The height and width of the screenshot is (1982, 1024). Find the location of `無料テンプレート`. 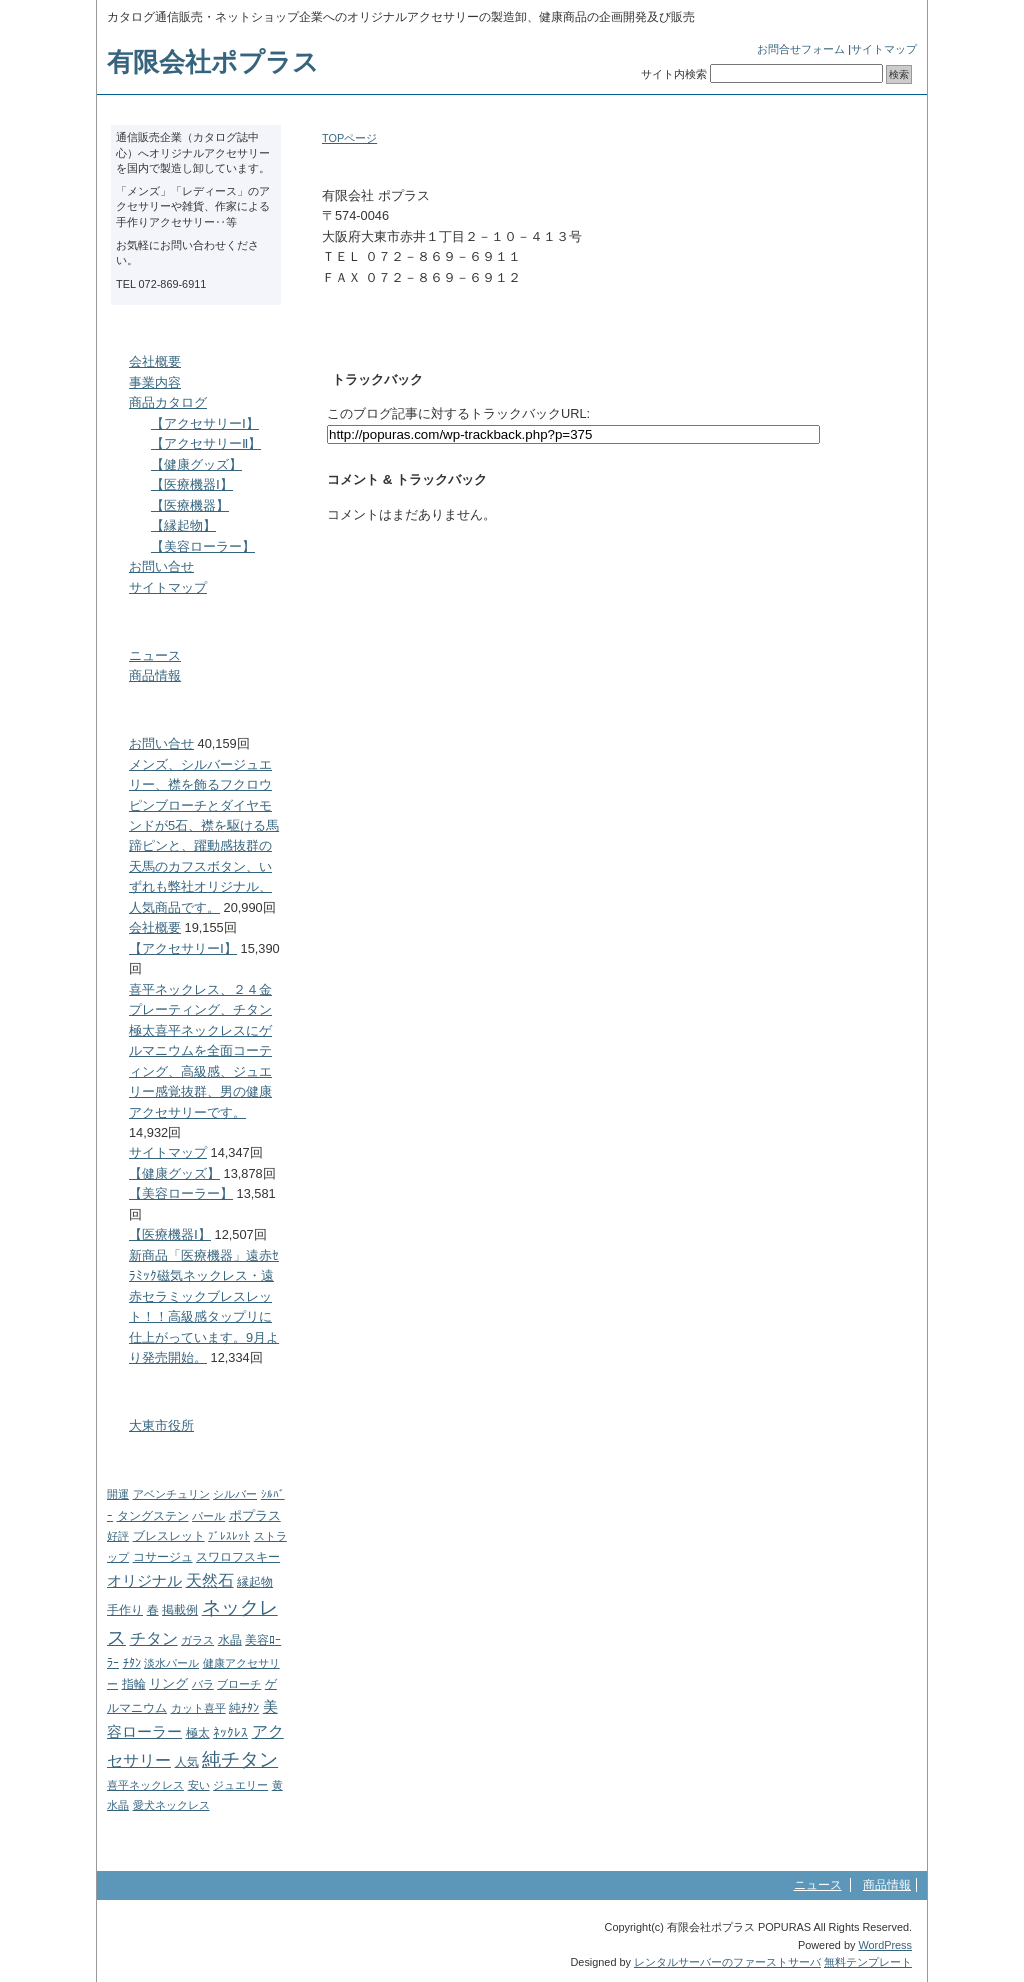

無料テンプレート is located at coordinates (868, 1962).